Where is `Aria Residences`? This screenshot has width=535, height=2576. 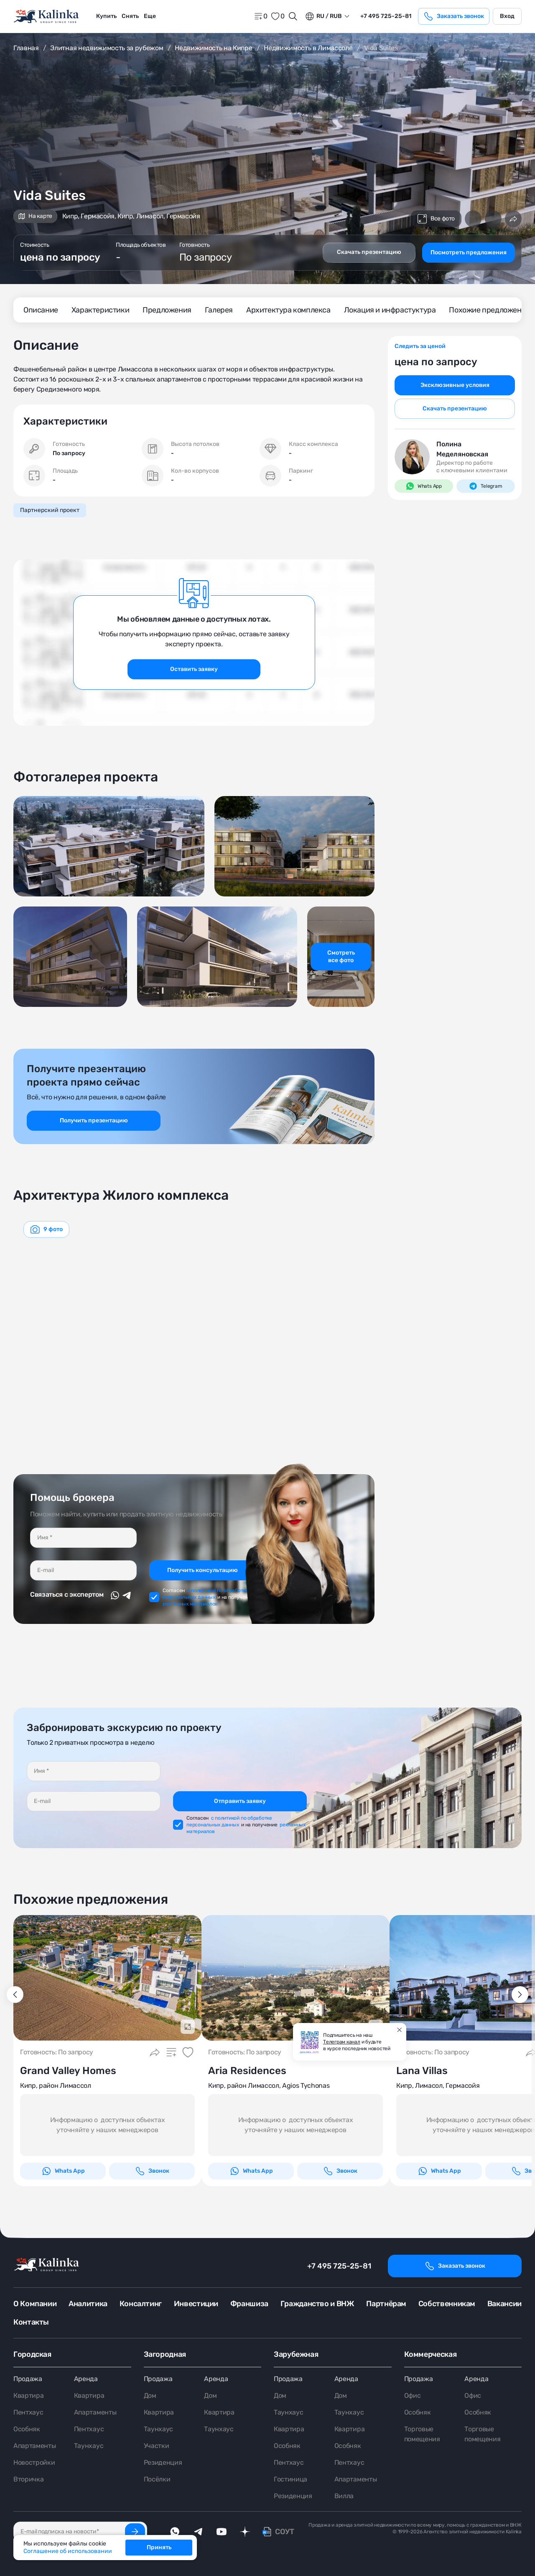
Aria Residences is located at coordinates (247, 2071).